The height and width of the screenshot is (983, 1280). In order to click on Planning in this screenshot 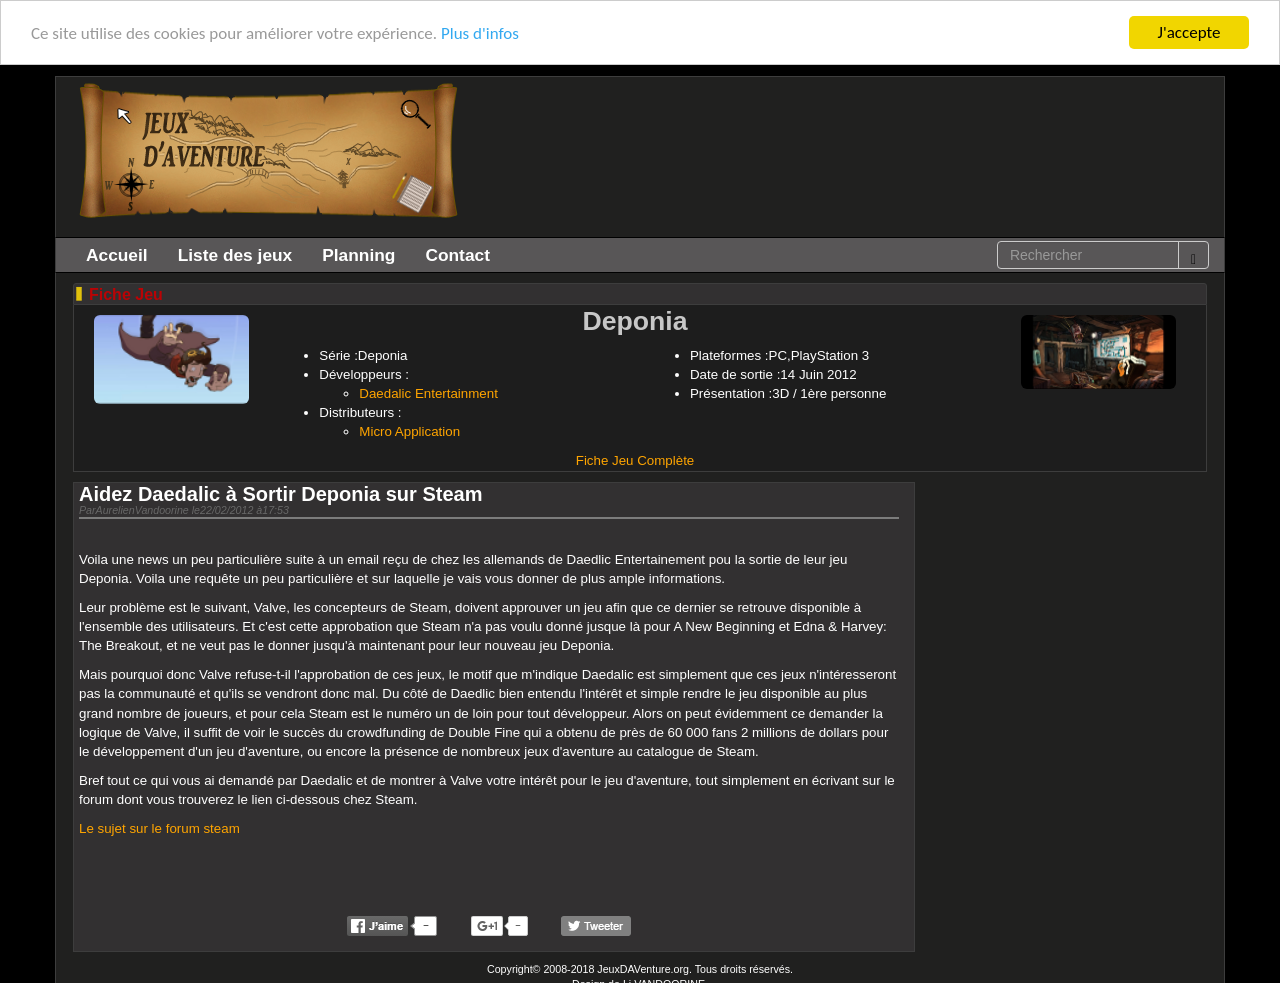, I will do `click(358, 255)`.